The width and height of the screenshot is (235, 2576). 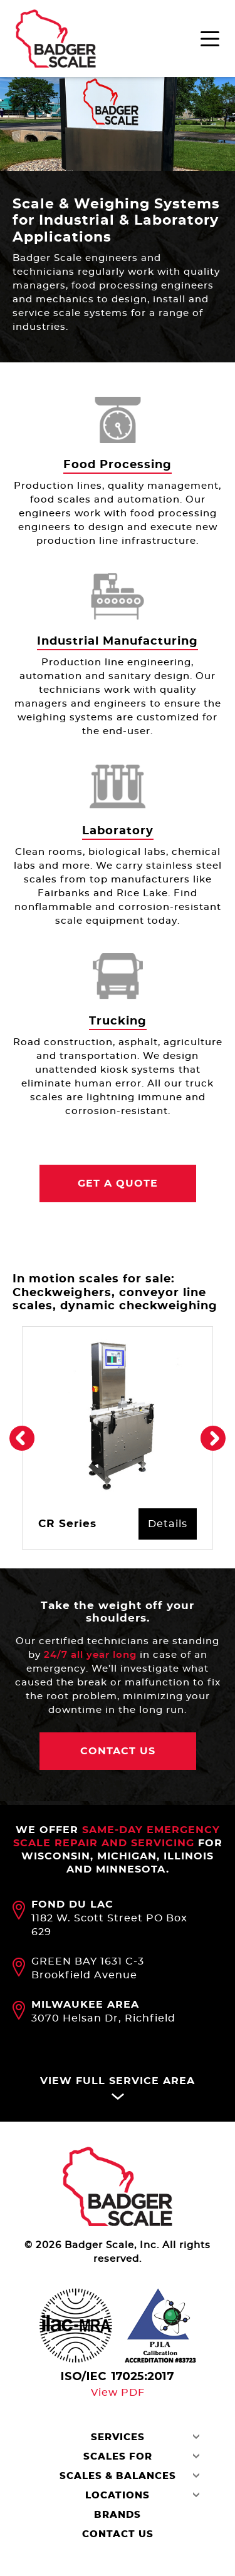 I want to click on Laboratory, so click(x=118, y=831).